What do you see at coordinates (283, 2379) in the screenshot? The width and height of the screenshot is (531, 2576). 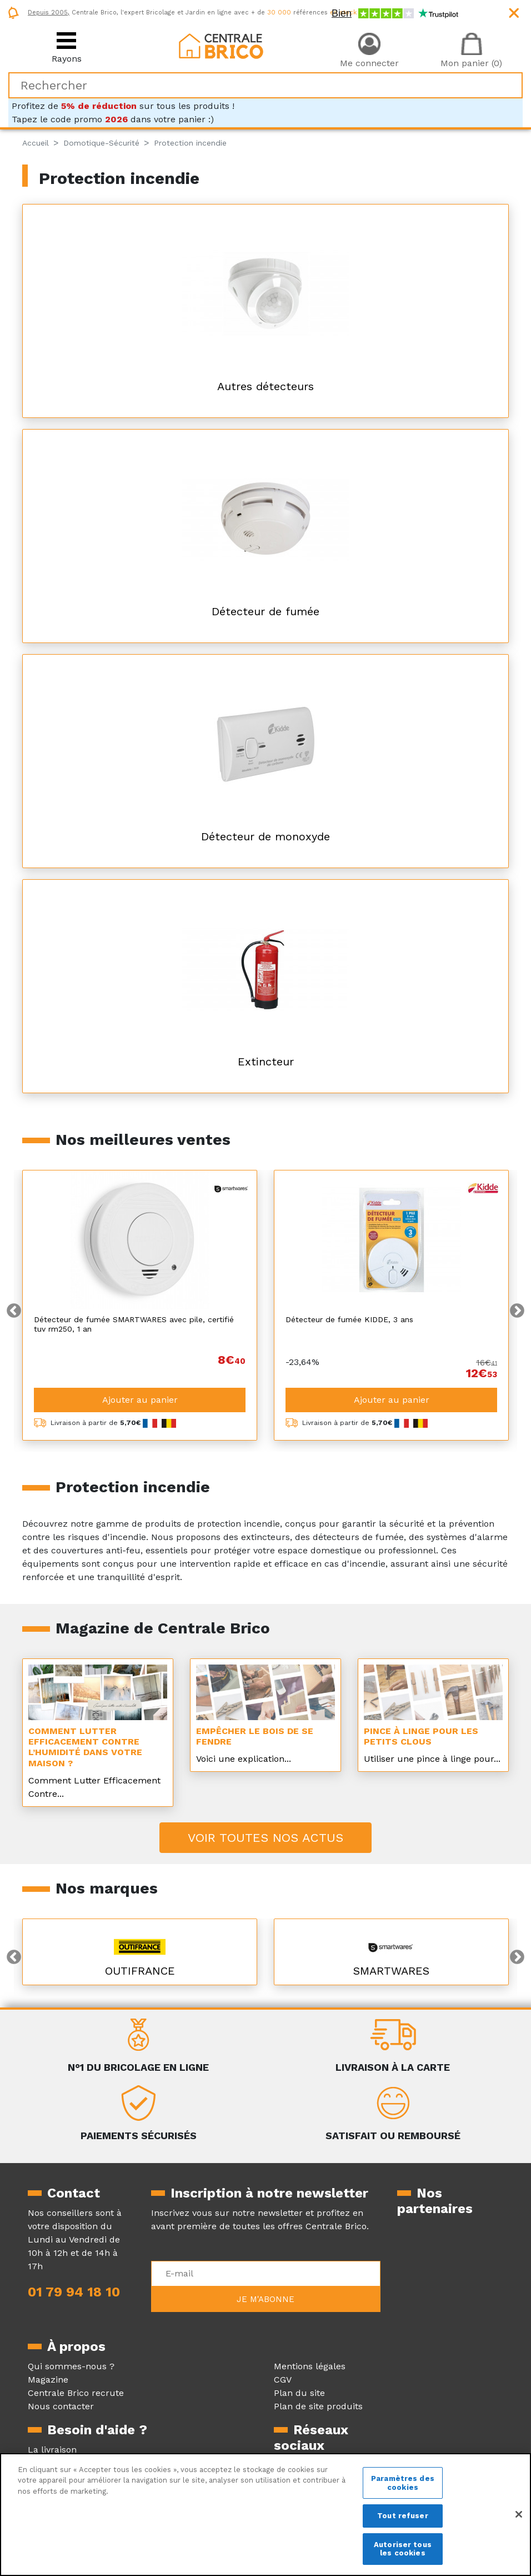 I see `CGV` at bounding box center [283, 2379].